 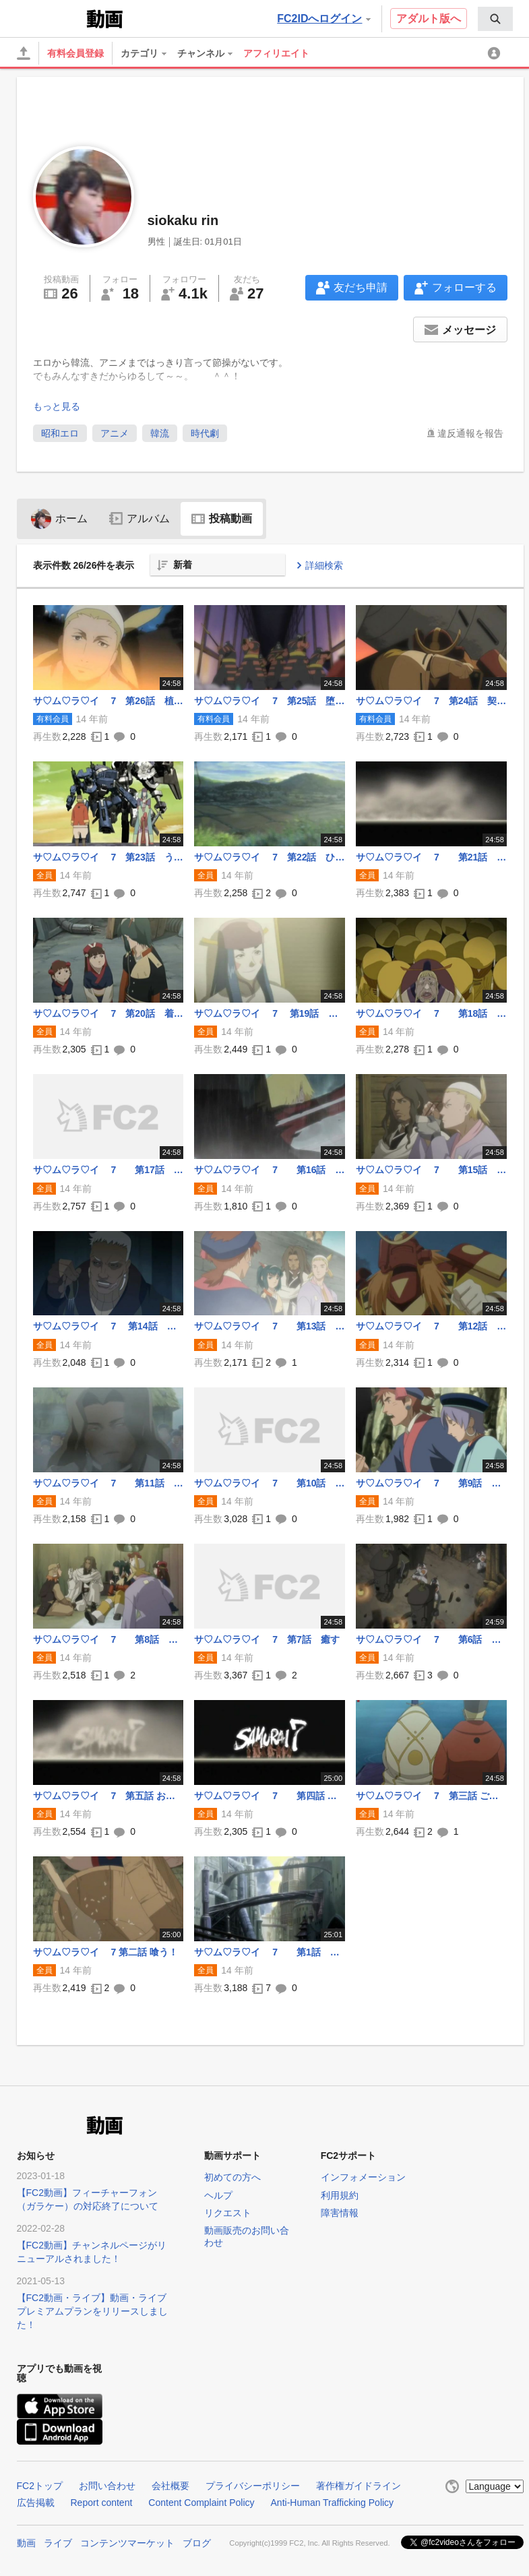 What do you see at coordinates (431, 1639) in the screenshot?
I see `サ♡ム♡ラ♡イ 7 第6話 任せろ` at bounding box center [431, 1639].